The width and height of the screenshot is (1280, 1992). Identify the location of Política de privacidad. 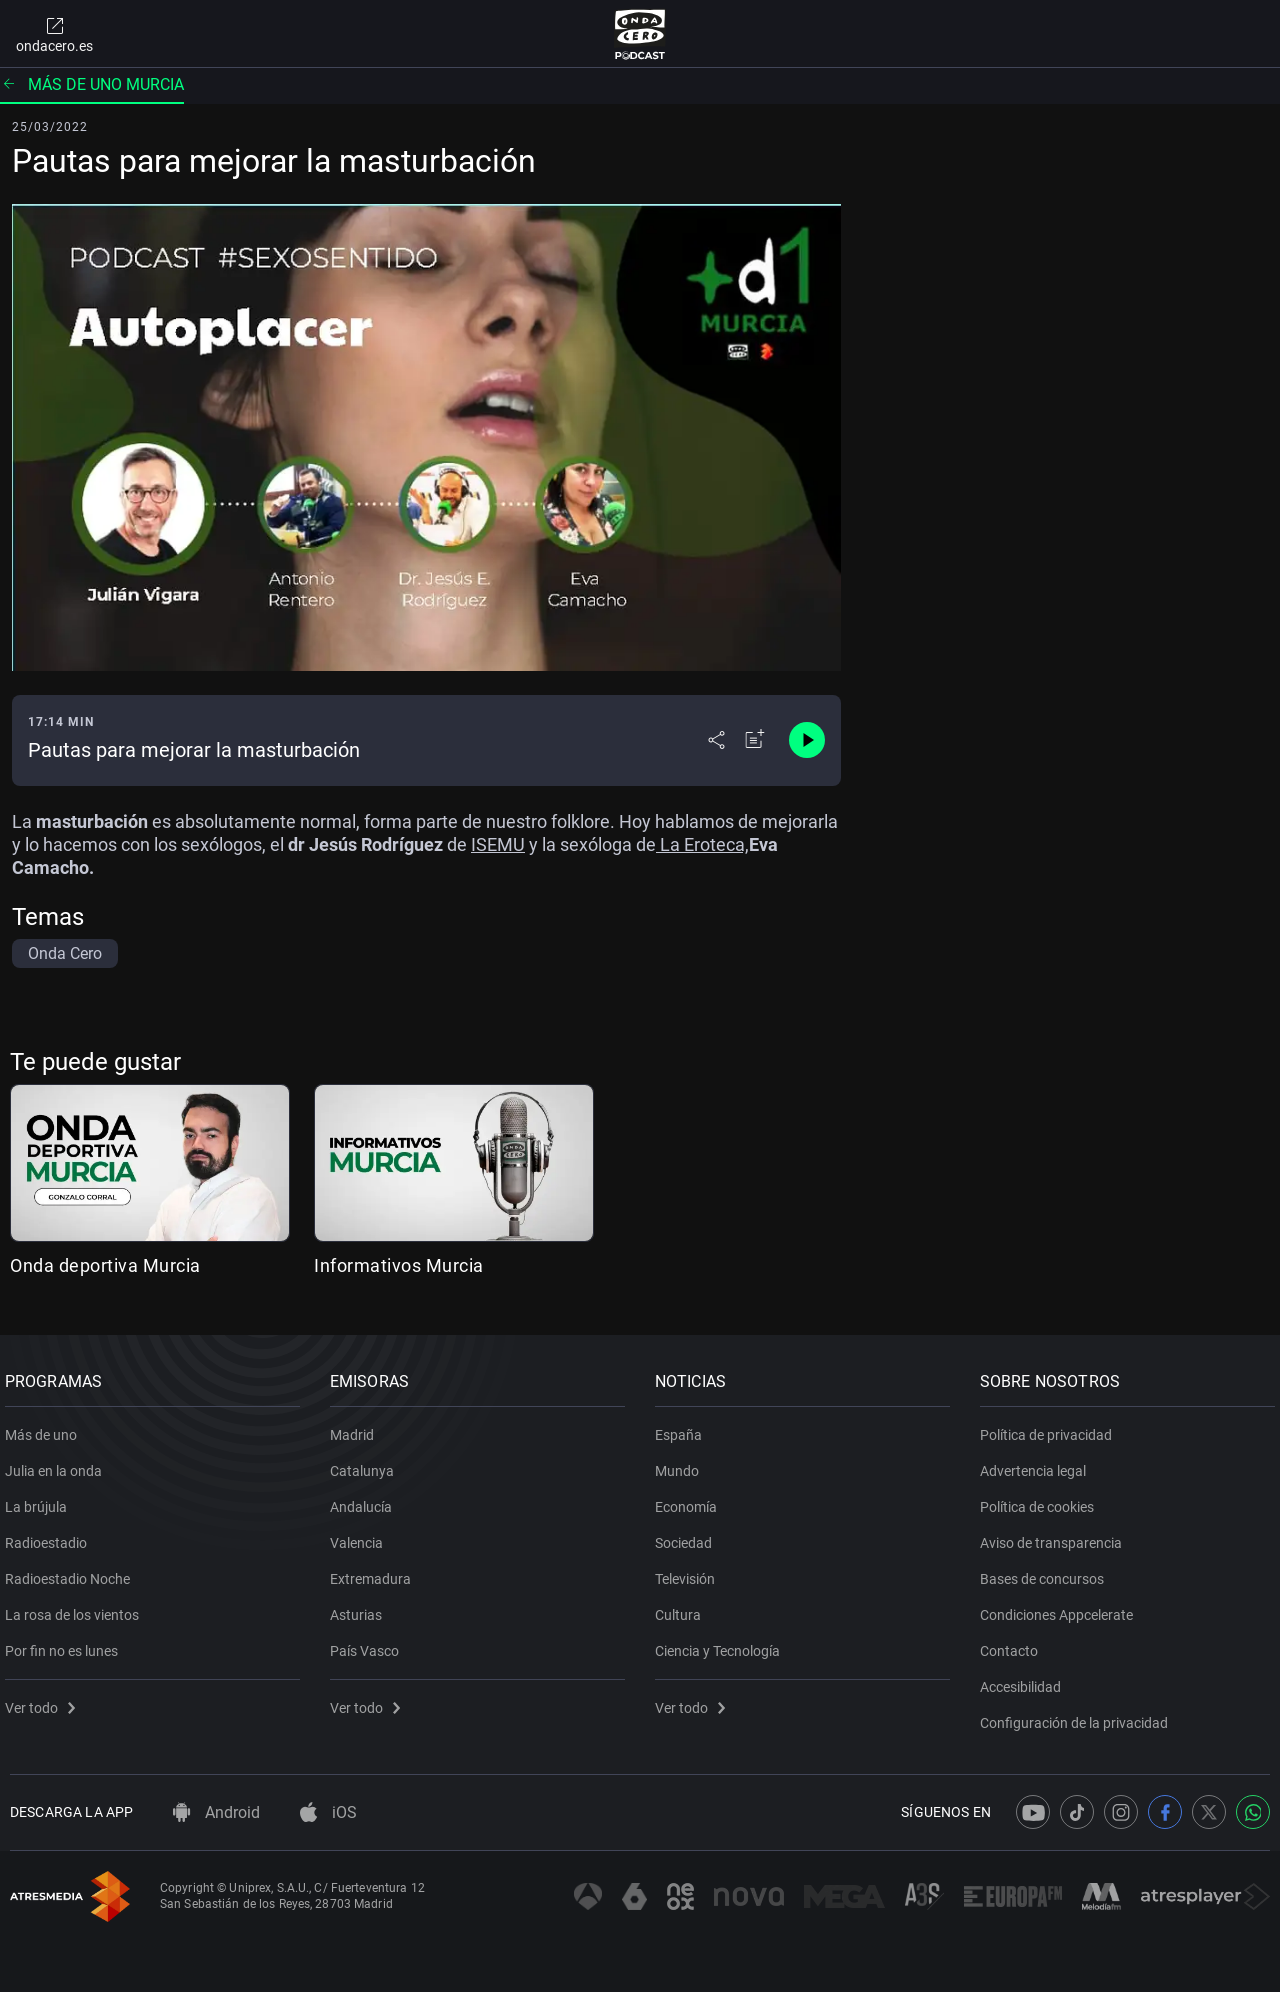
(1051, 1428).